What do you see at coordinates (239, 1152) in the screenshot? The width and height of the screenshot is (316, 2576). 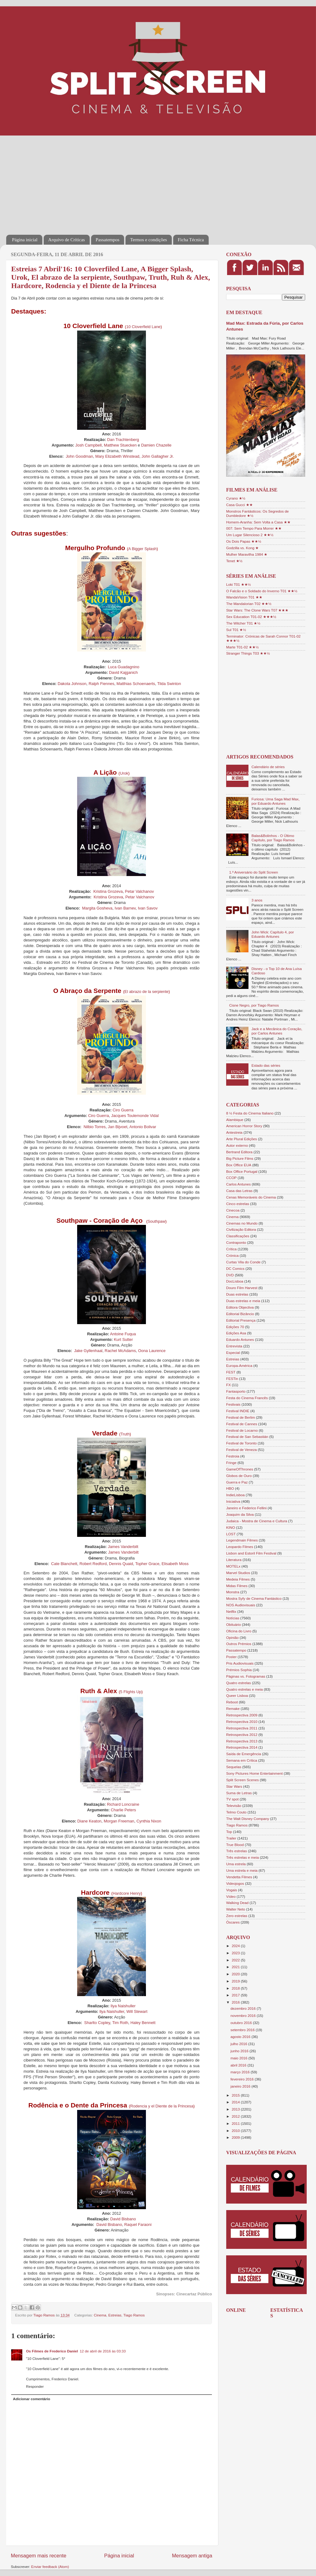 I see `Bertrand Editora` at bounding box center [239, 1152].